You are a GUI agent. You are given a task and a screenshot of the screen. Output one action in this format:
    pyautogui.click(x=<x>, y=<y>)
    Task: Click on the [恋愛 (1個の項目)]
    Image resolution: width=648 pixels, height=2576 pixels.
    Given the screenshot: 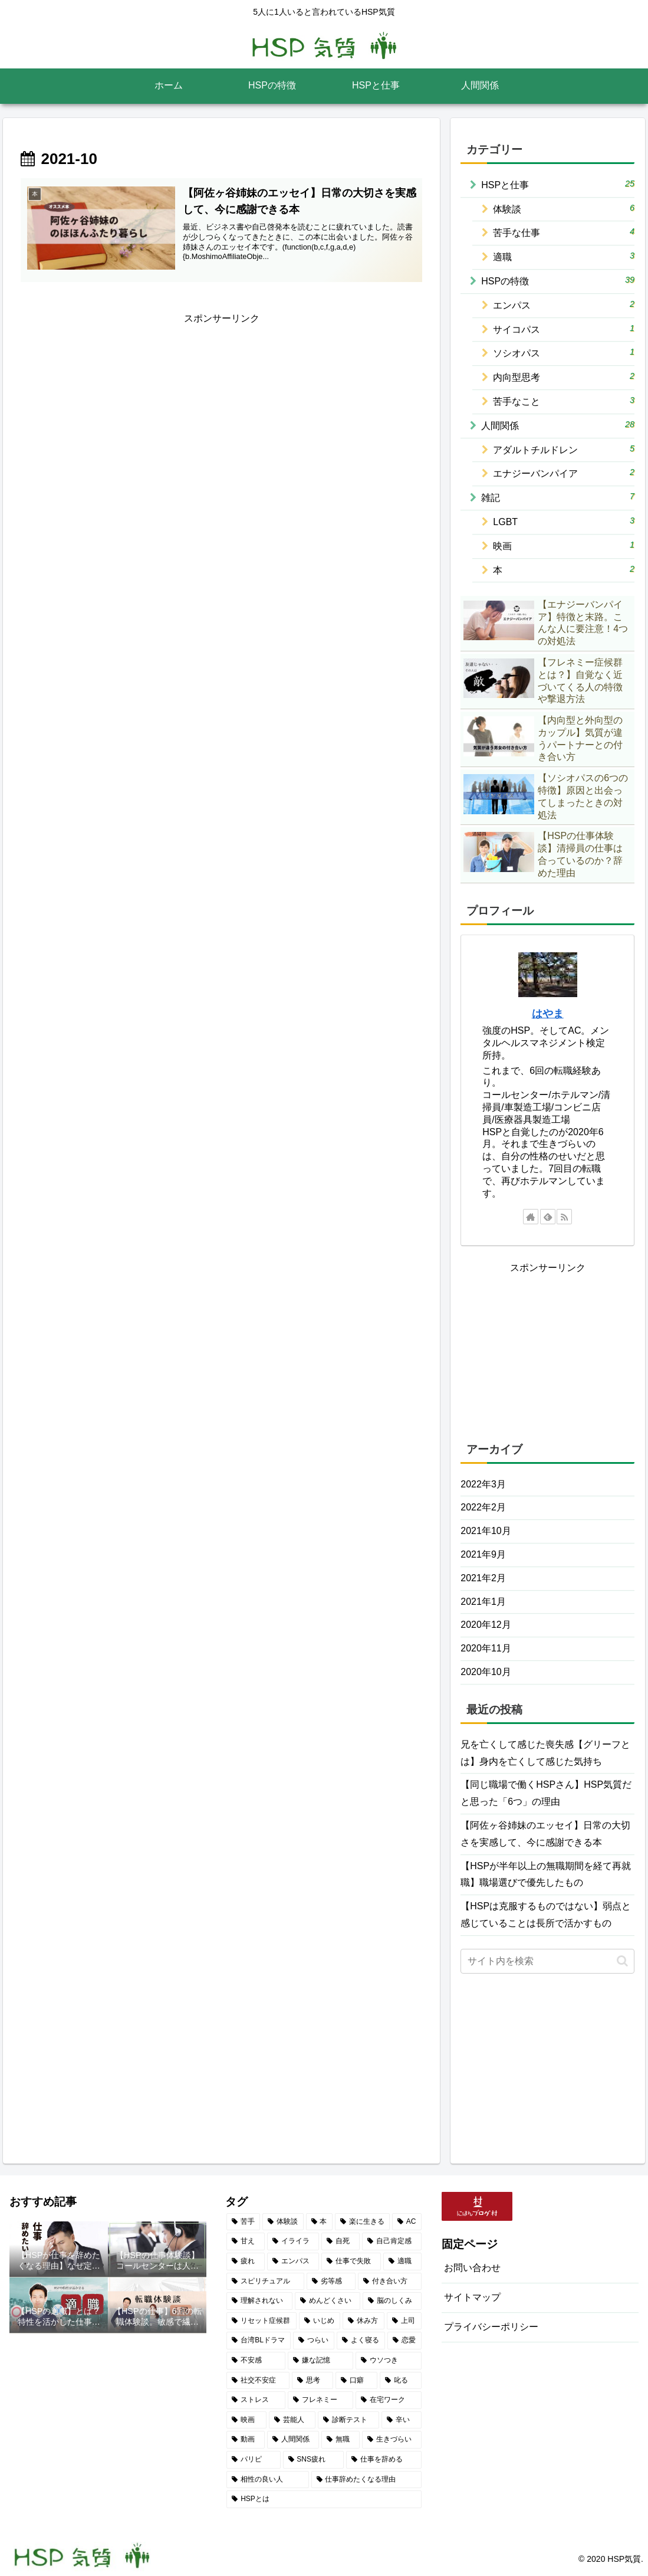 What is the action you would take?
    pyautogui.click(x=404, y=2340)
    